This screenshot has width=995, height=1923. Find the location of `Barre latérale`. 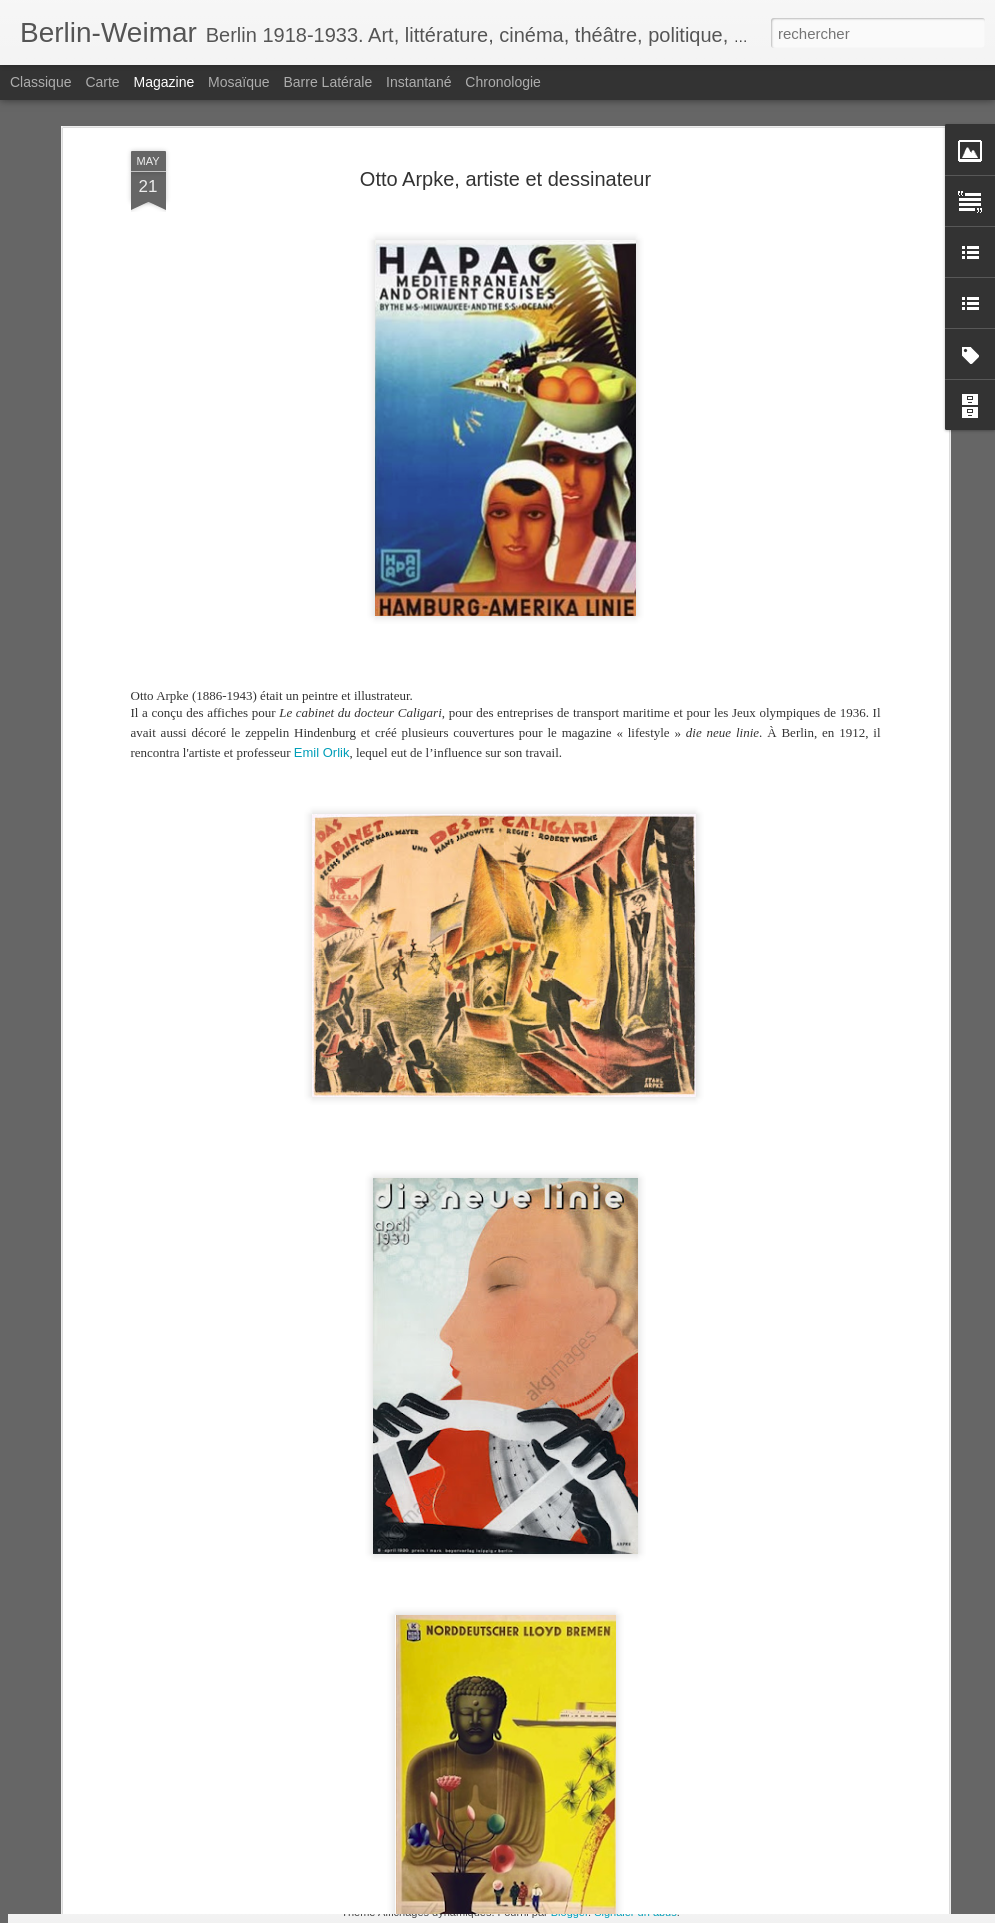

Barre latérale is located at coordinates (327, 82).